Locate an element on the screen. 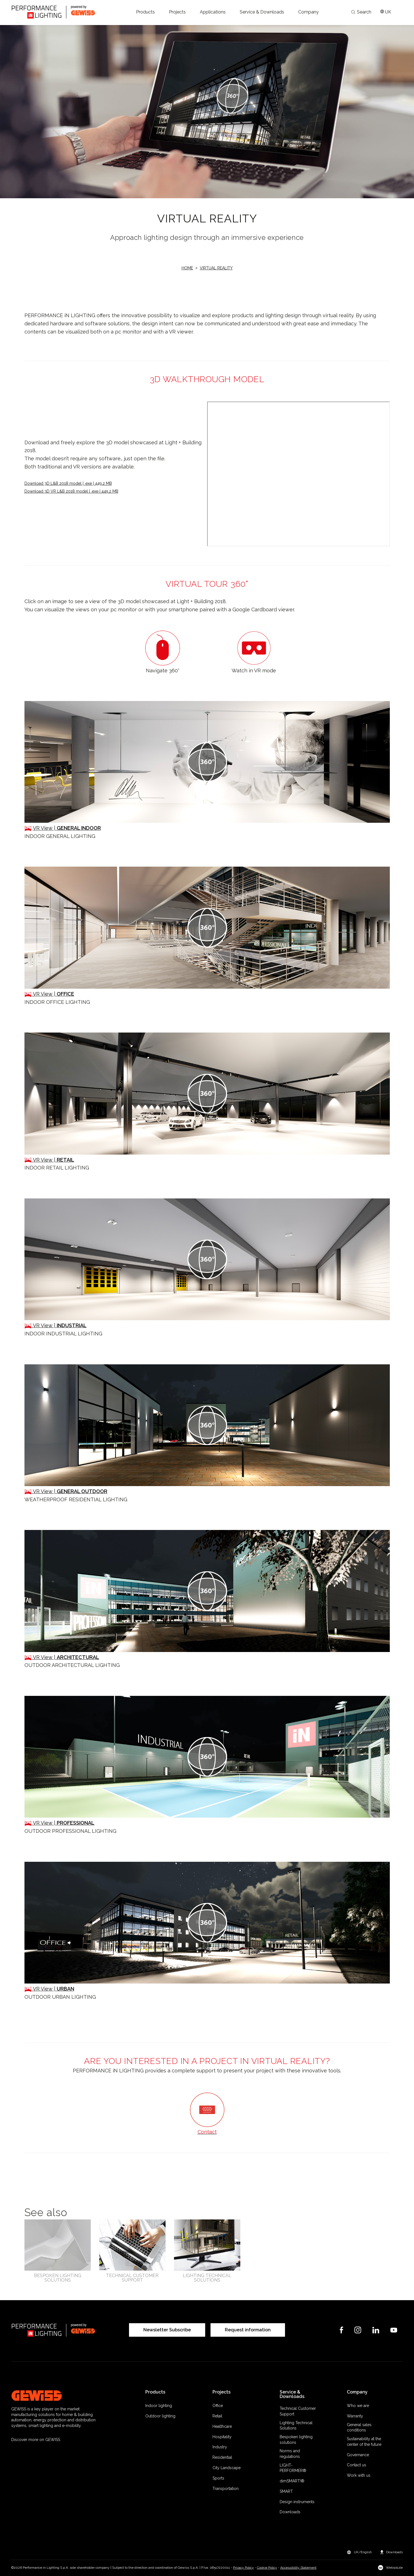 The height and width of the screenshot is (2576, 414). Privacy Policy is located at coordinates (243, 2568).